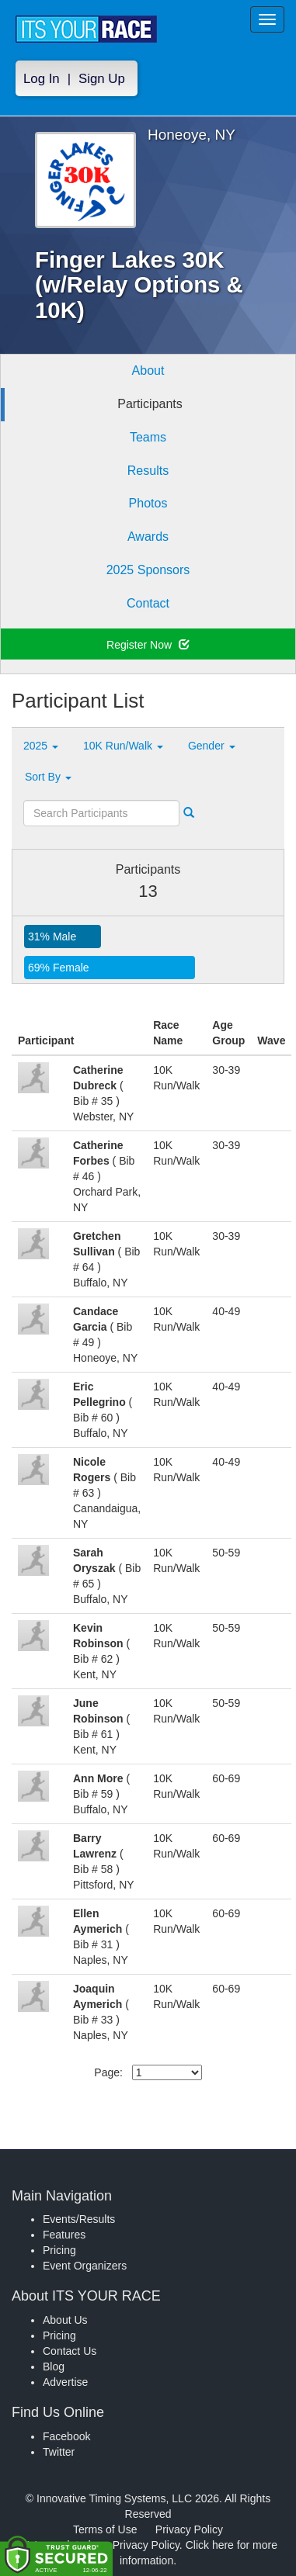 The image size is (296, 2576). I want to click on Twitter, so click(59, 2452).